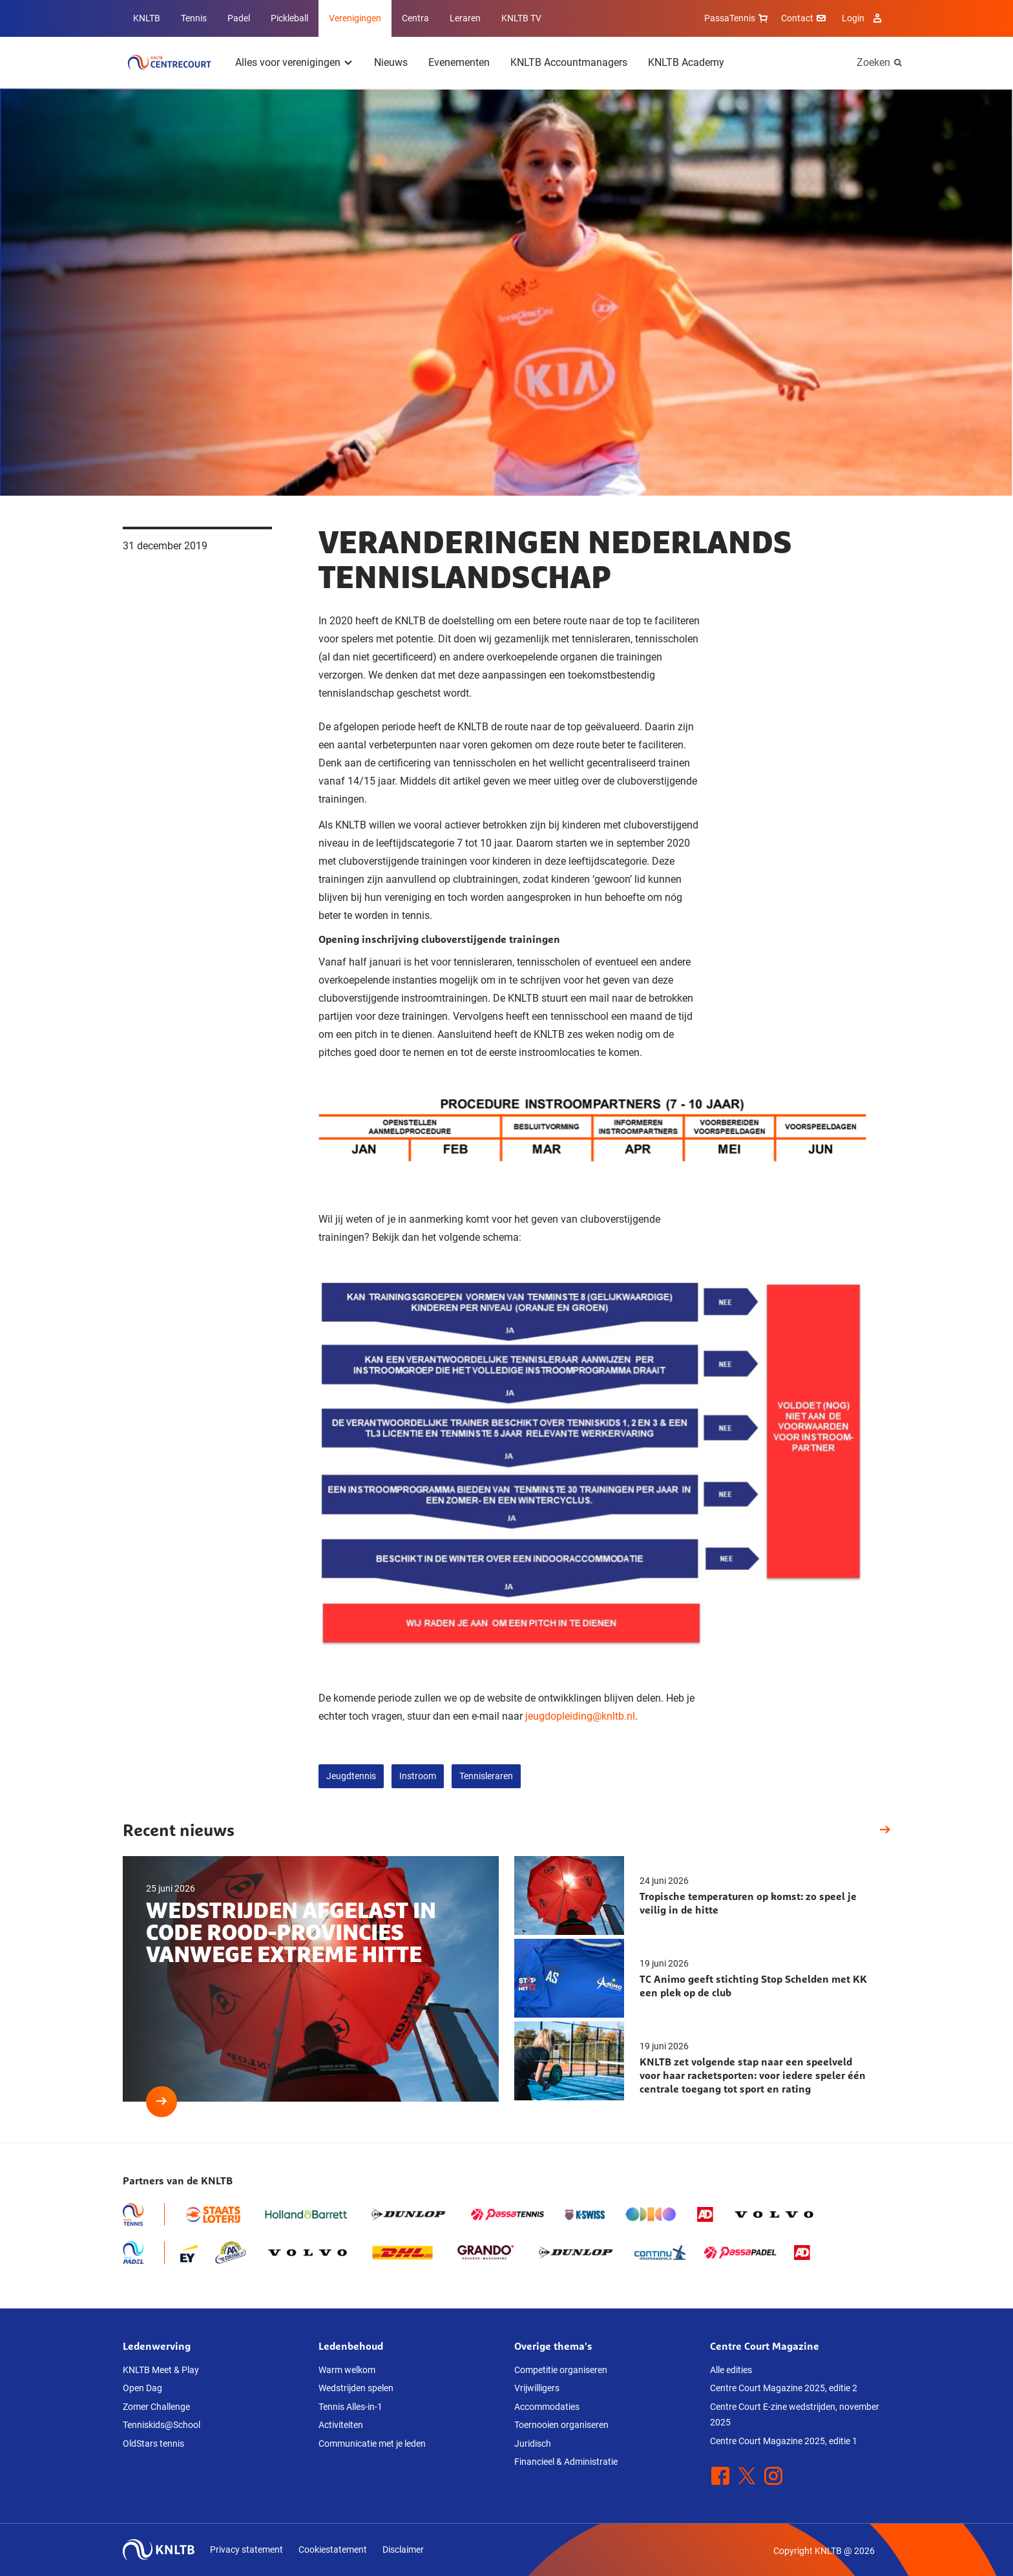 This screenshot has width=1013, height=2576. Describe the element at coordinates (873, 62) in the screenshot. I see `Zoeken` at that location.